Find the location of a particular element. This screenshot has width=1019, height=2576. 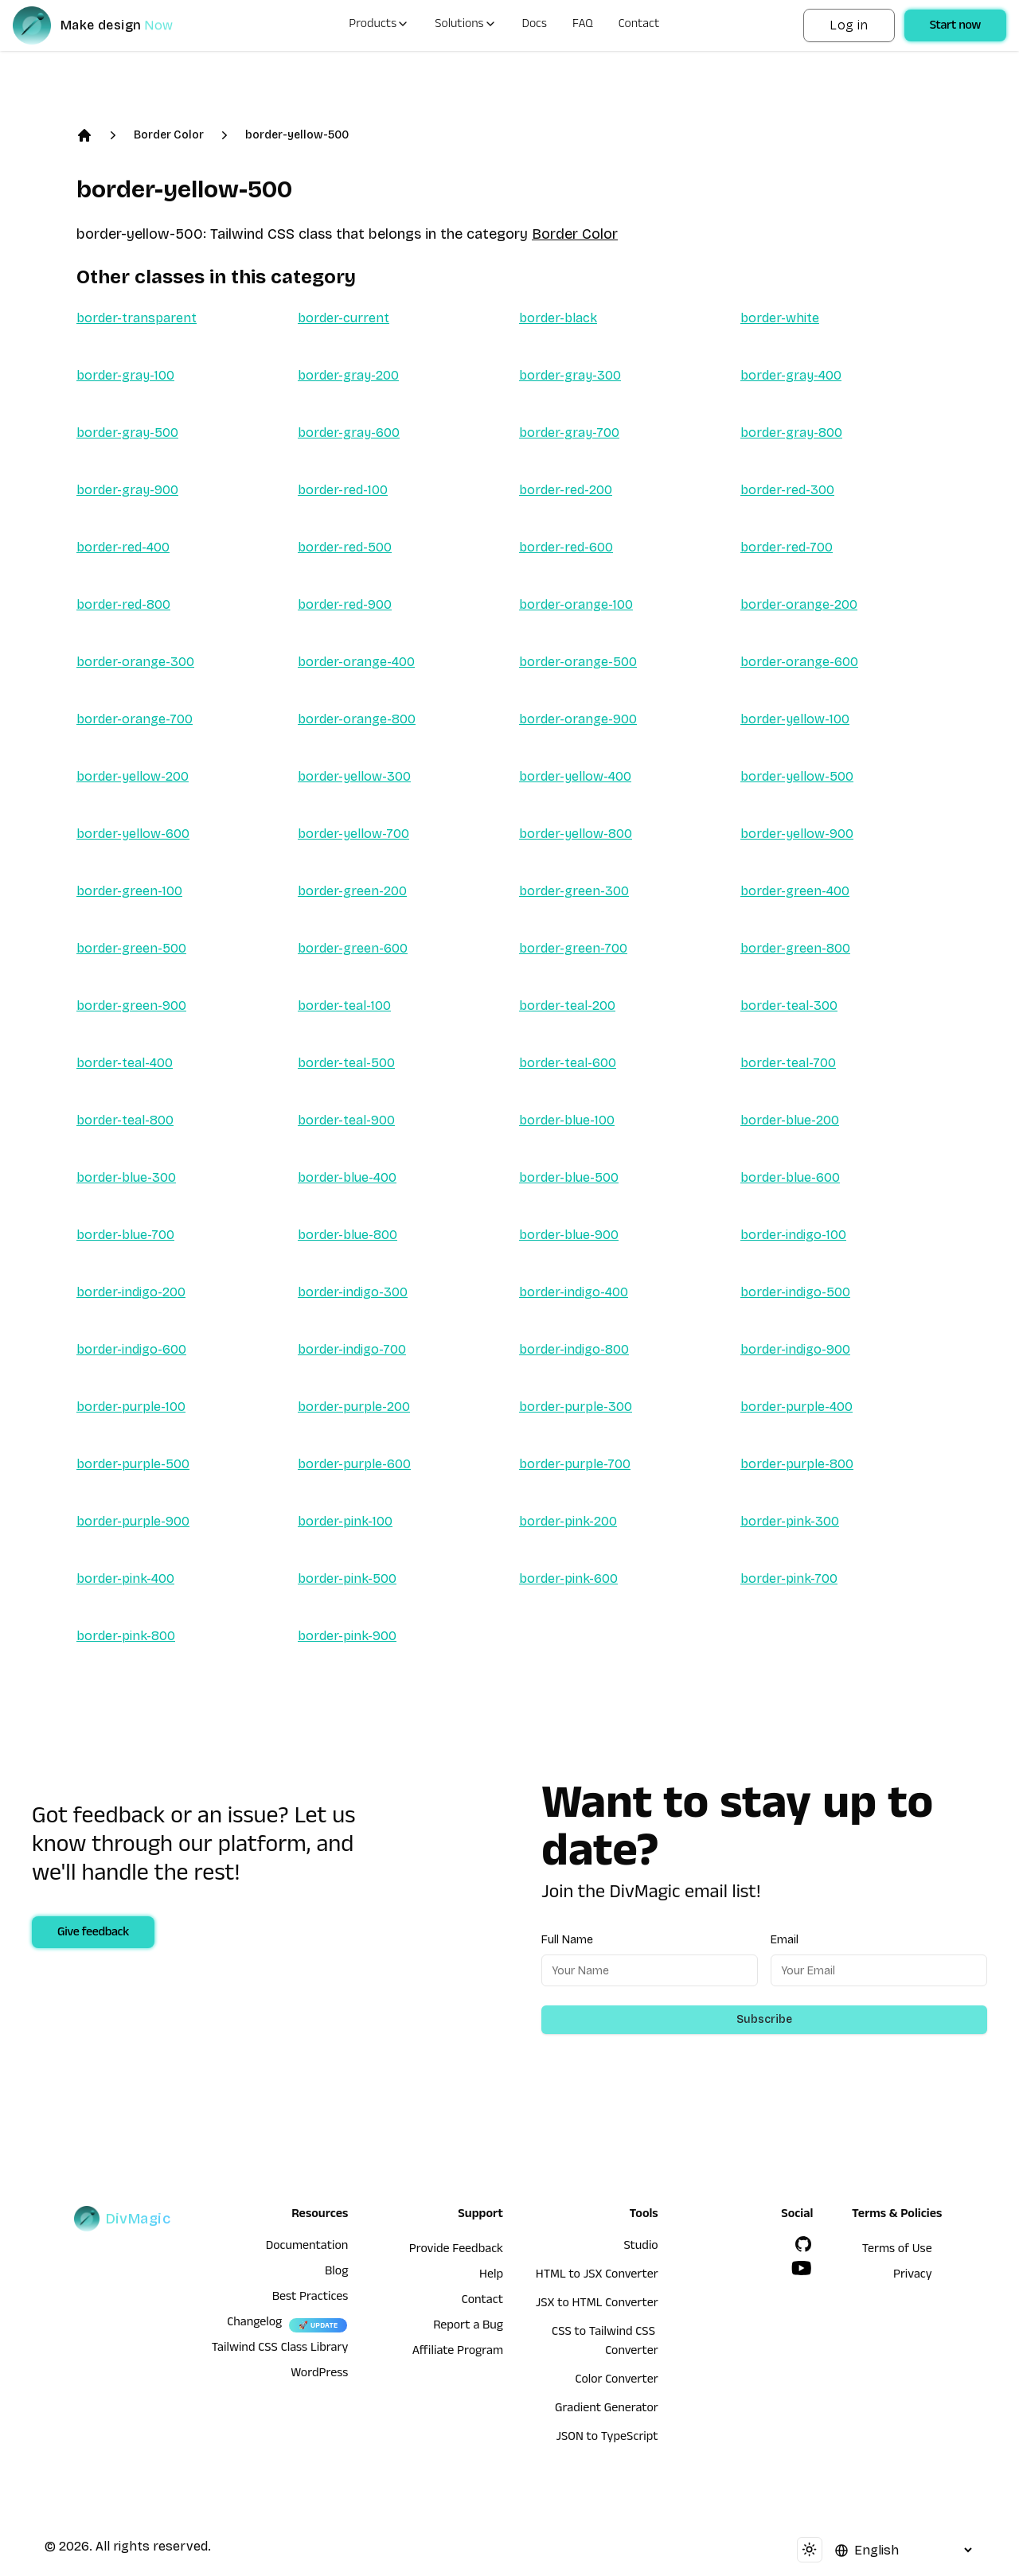

border-red-800 is located at coordinates (123, 604).